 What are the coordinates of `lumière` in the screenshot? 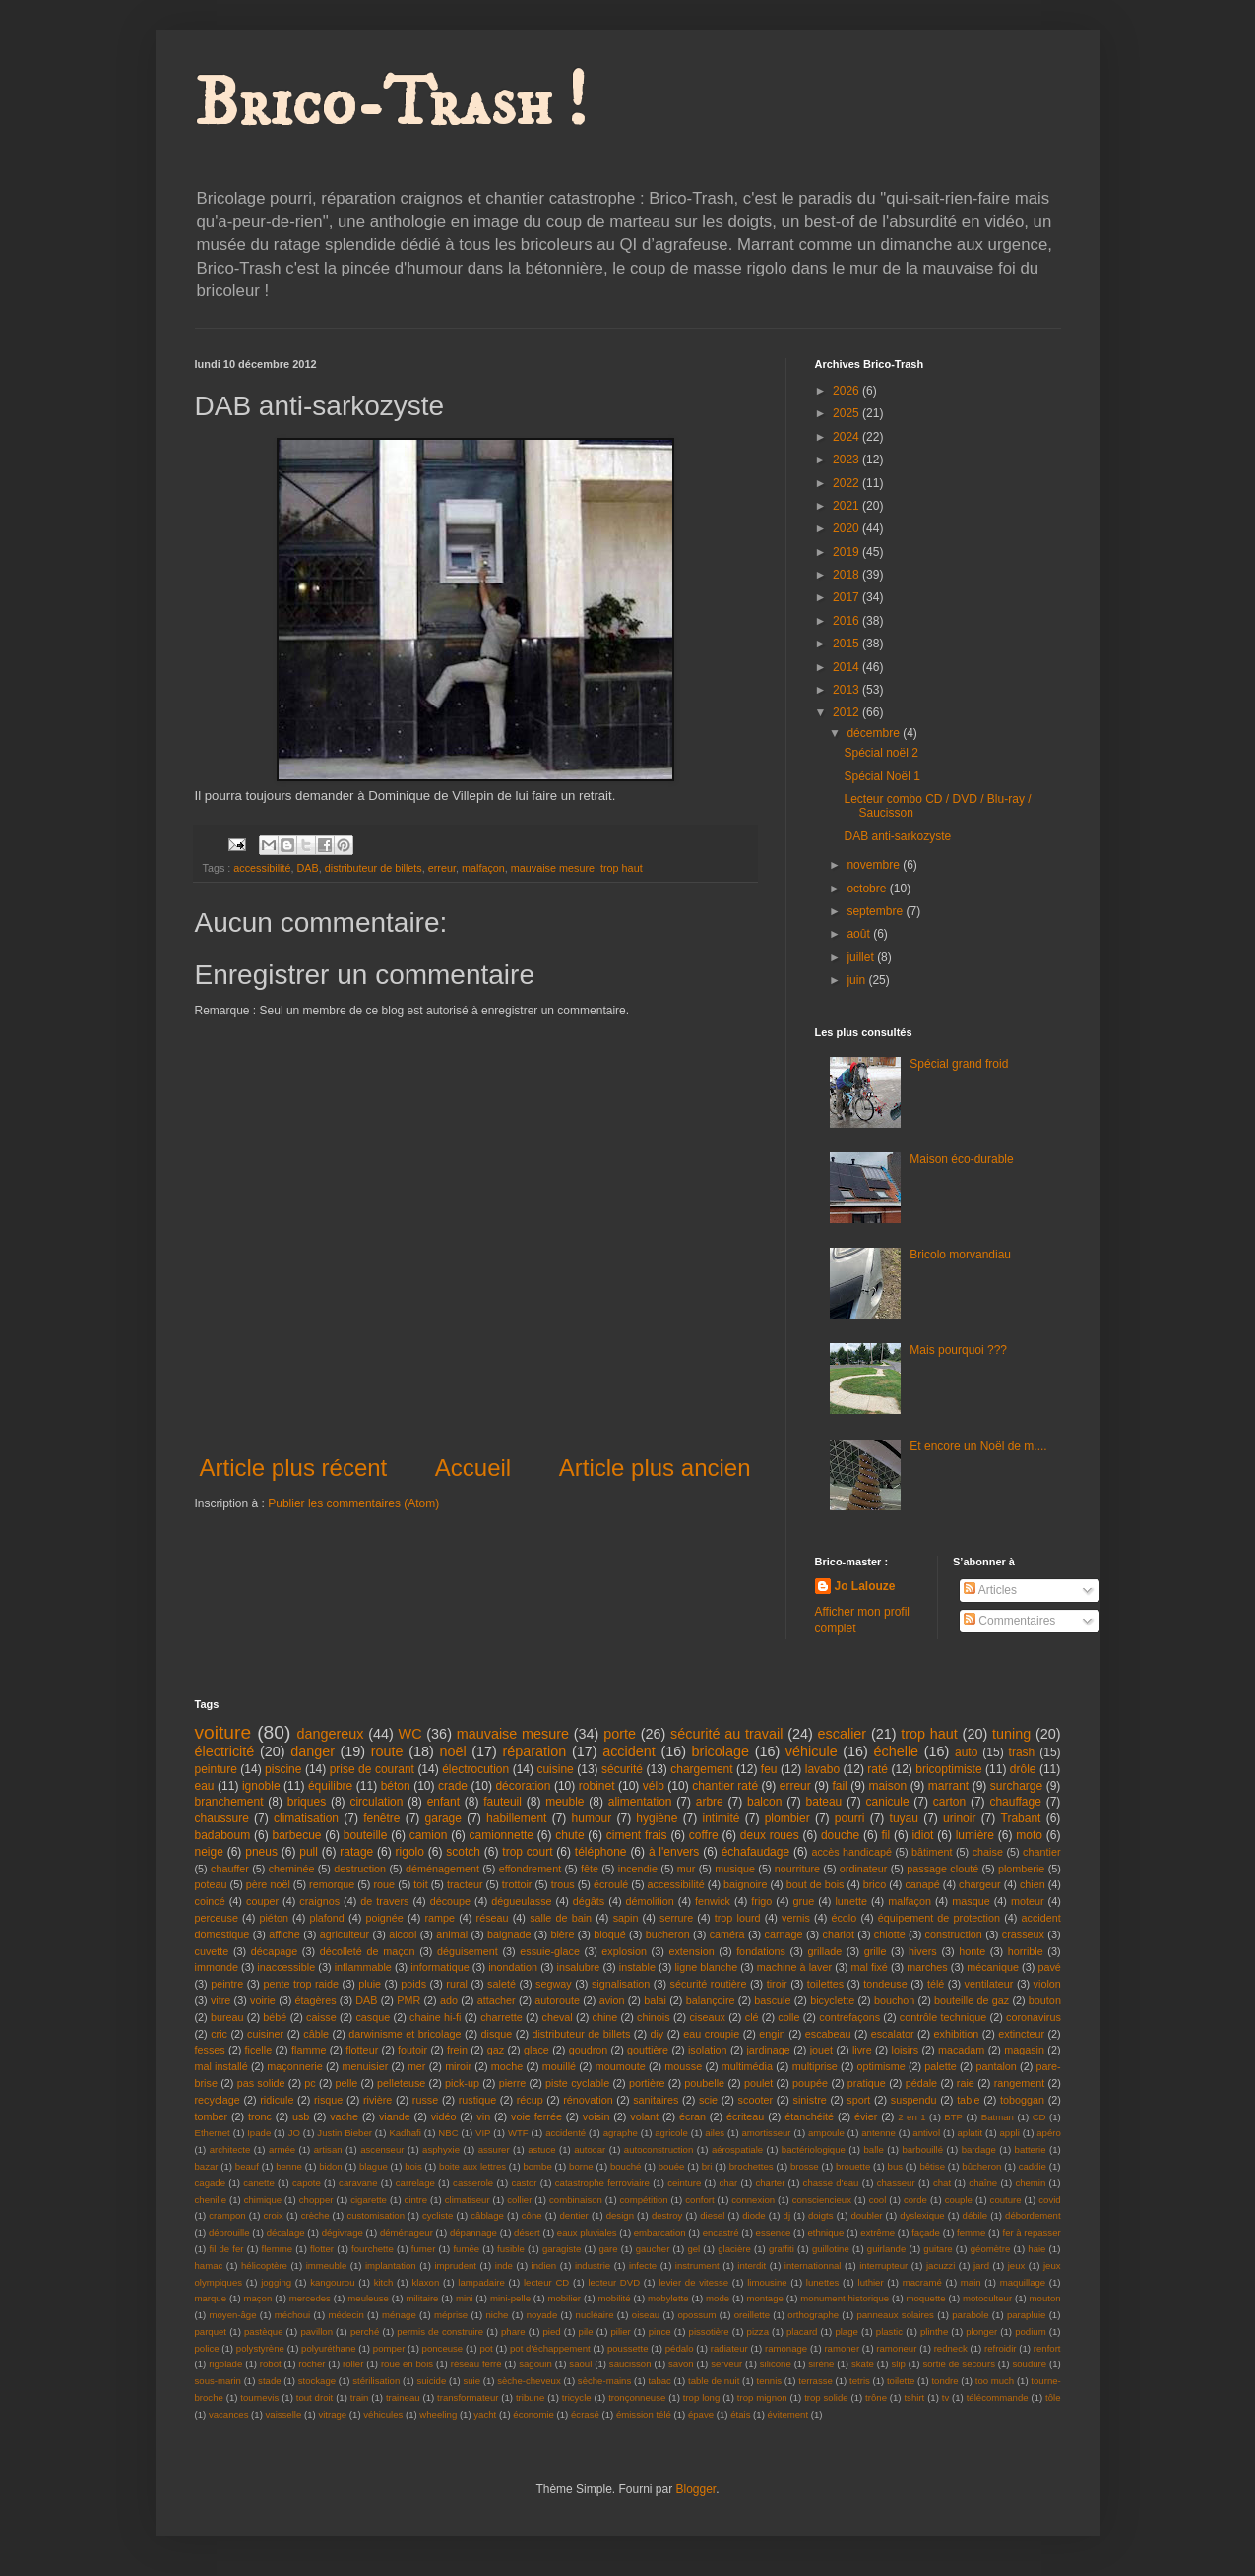 It's located at (975, 1835).